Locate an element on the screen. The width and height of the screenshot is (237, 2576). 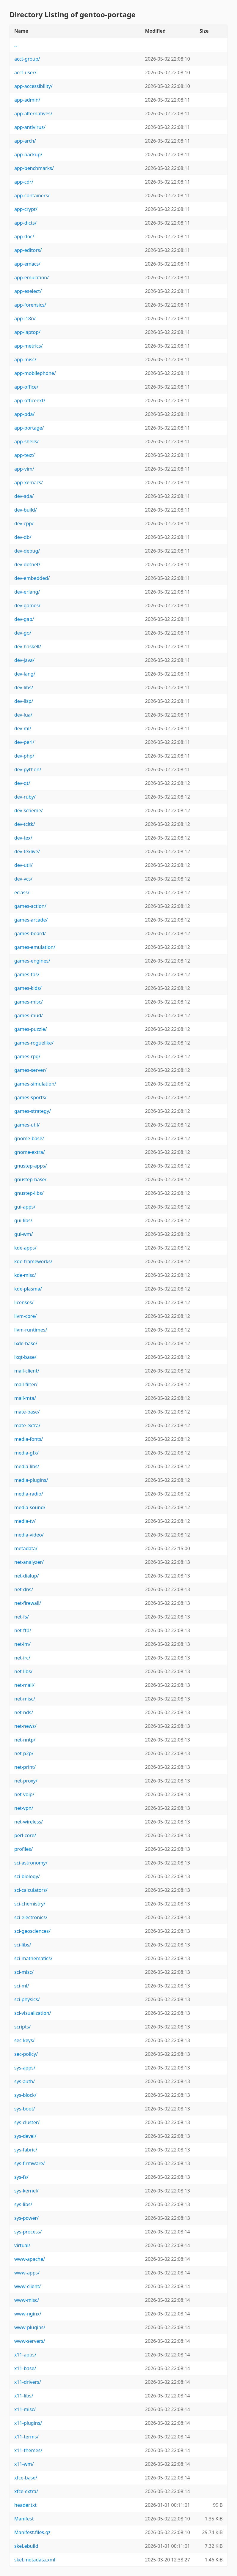
media-plugins/ is located at coordinates (31, 1480).